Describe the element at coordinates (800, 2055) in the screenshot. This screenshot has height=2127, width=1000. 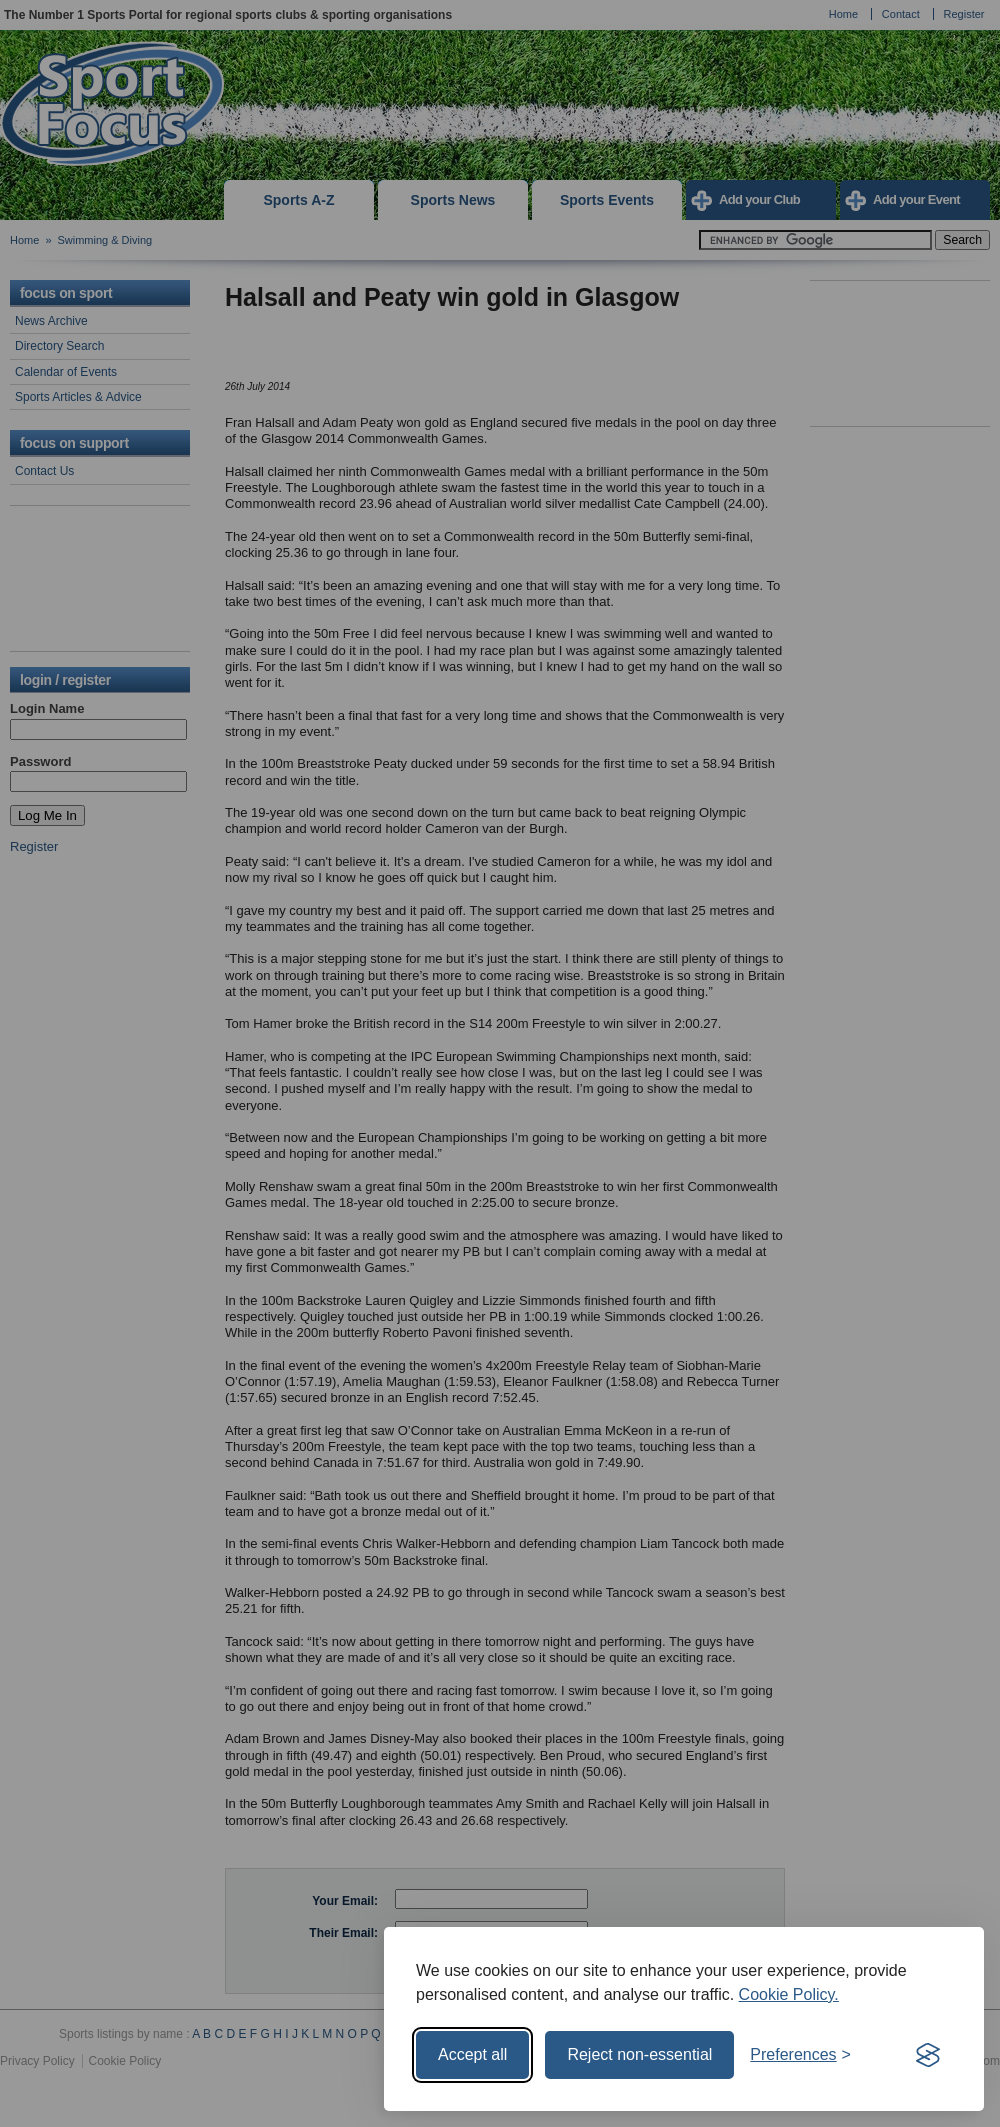
I see `[Toggle preferences]` at that location.